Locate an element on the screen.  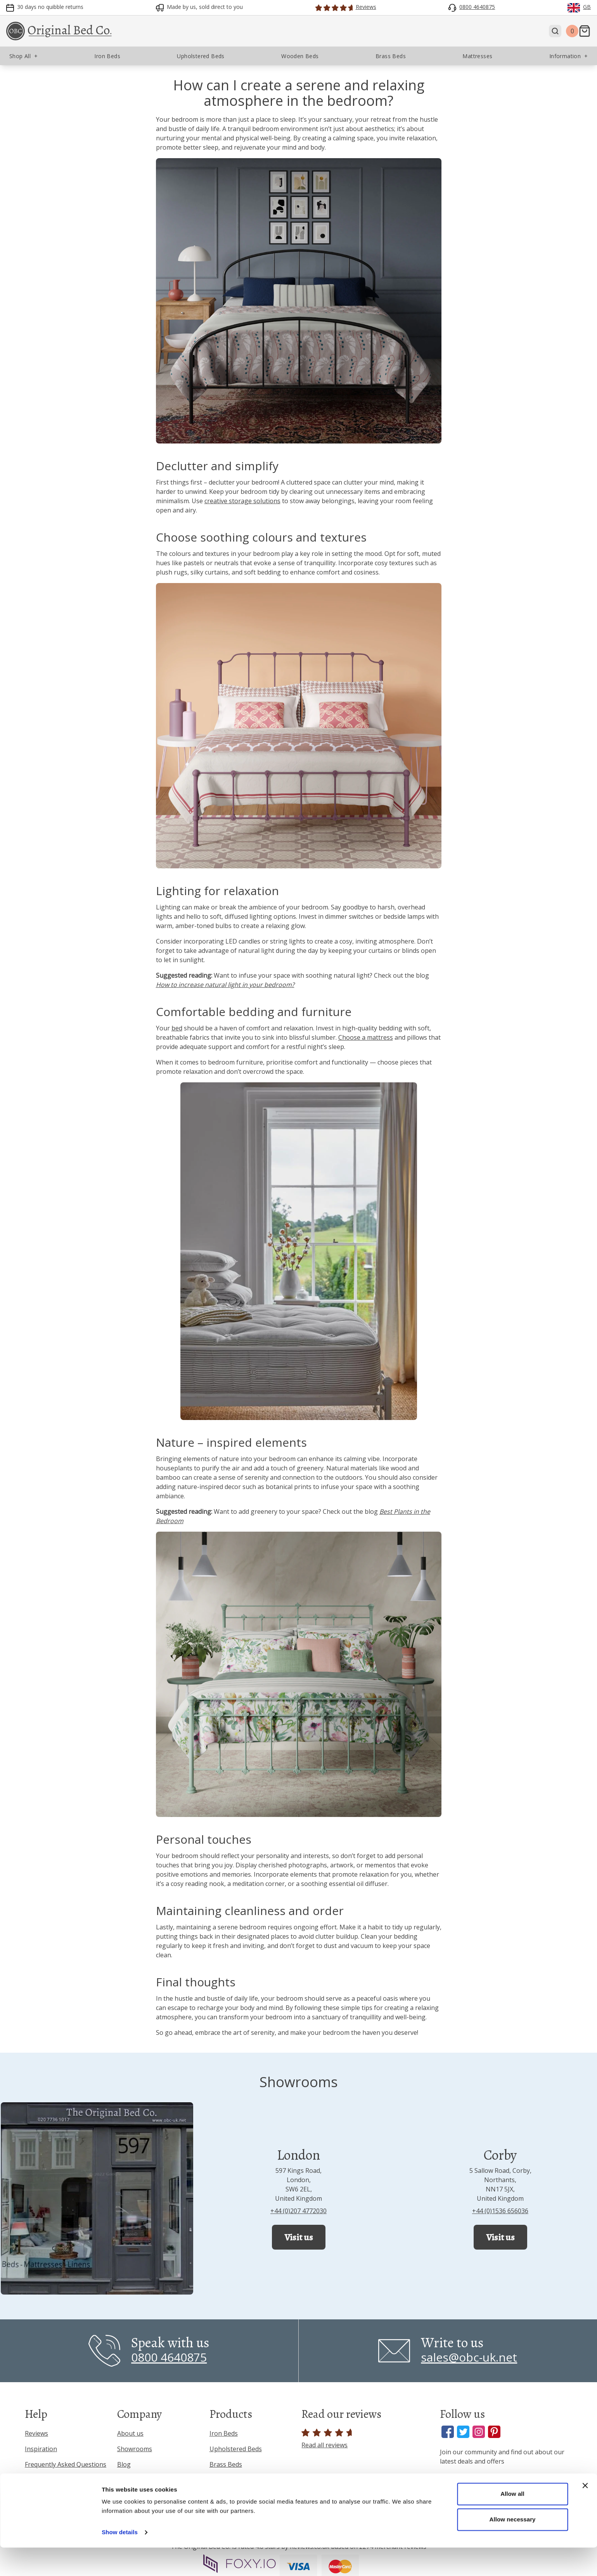
Upholstered Beds is located at coordinates (235, 2449).